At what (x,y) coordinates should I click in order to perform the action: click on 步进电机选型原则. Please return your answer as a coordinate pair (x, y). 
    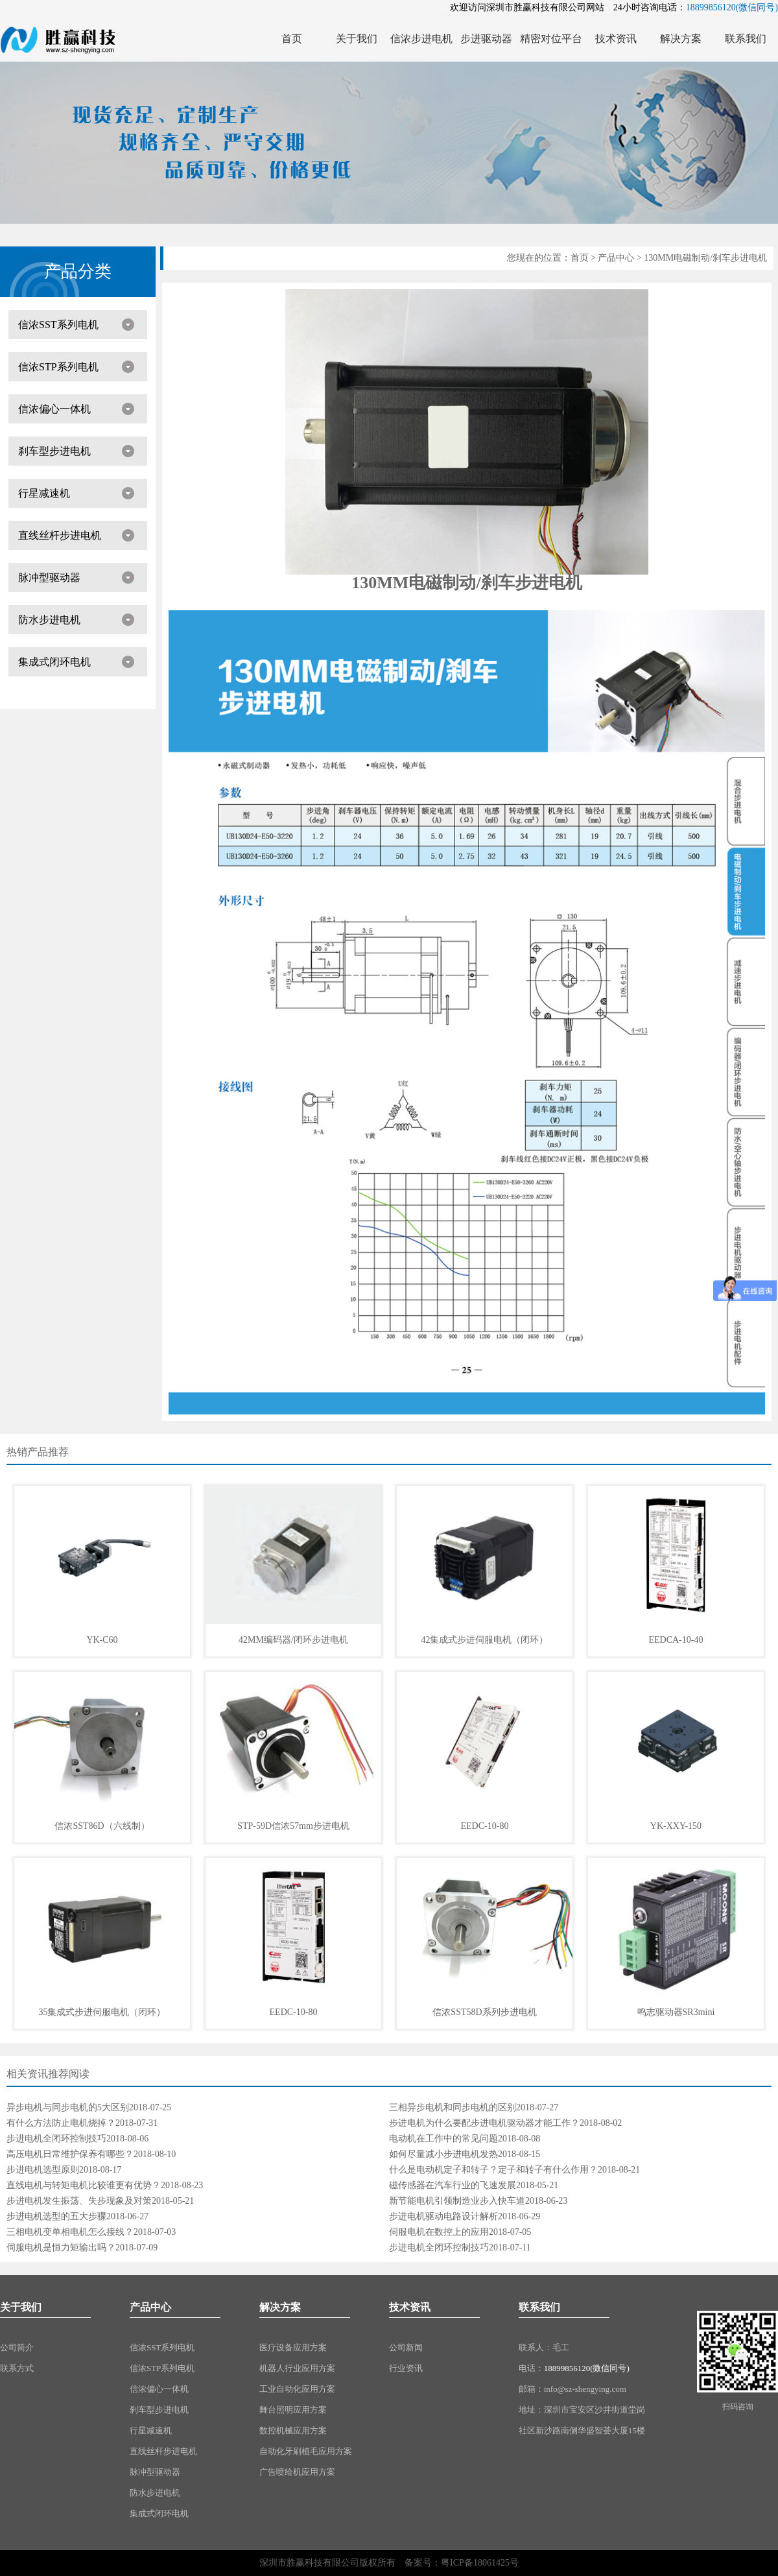
    Looking at the image, I should click on (42, 2170).